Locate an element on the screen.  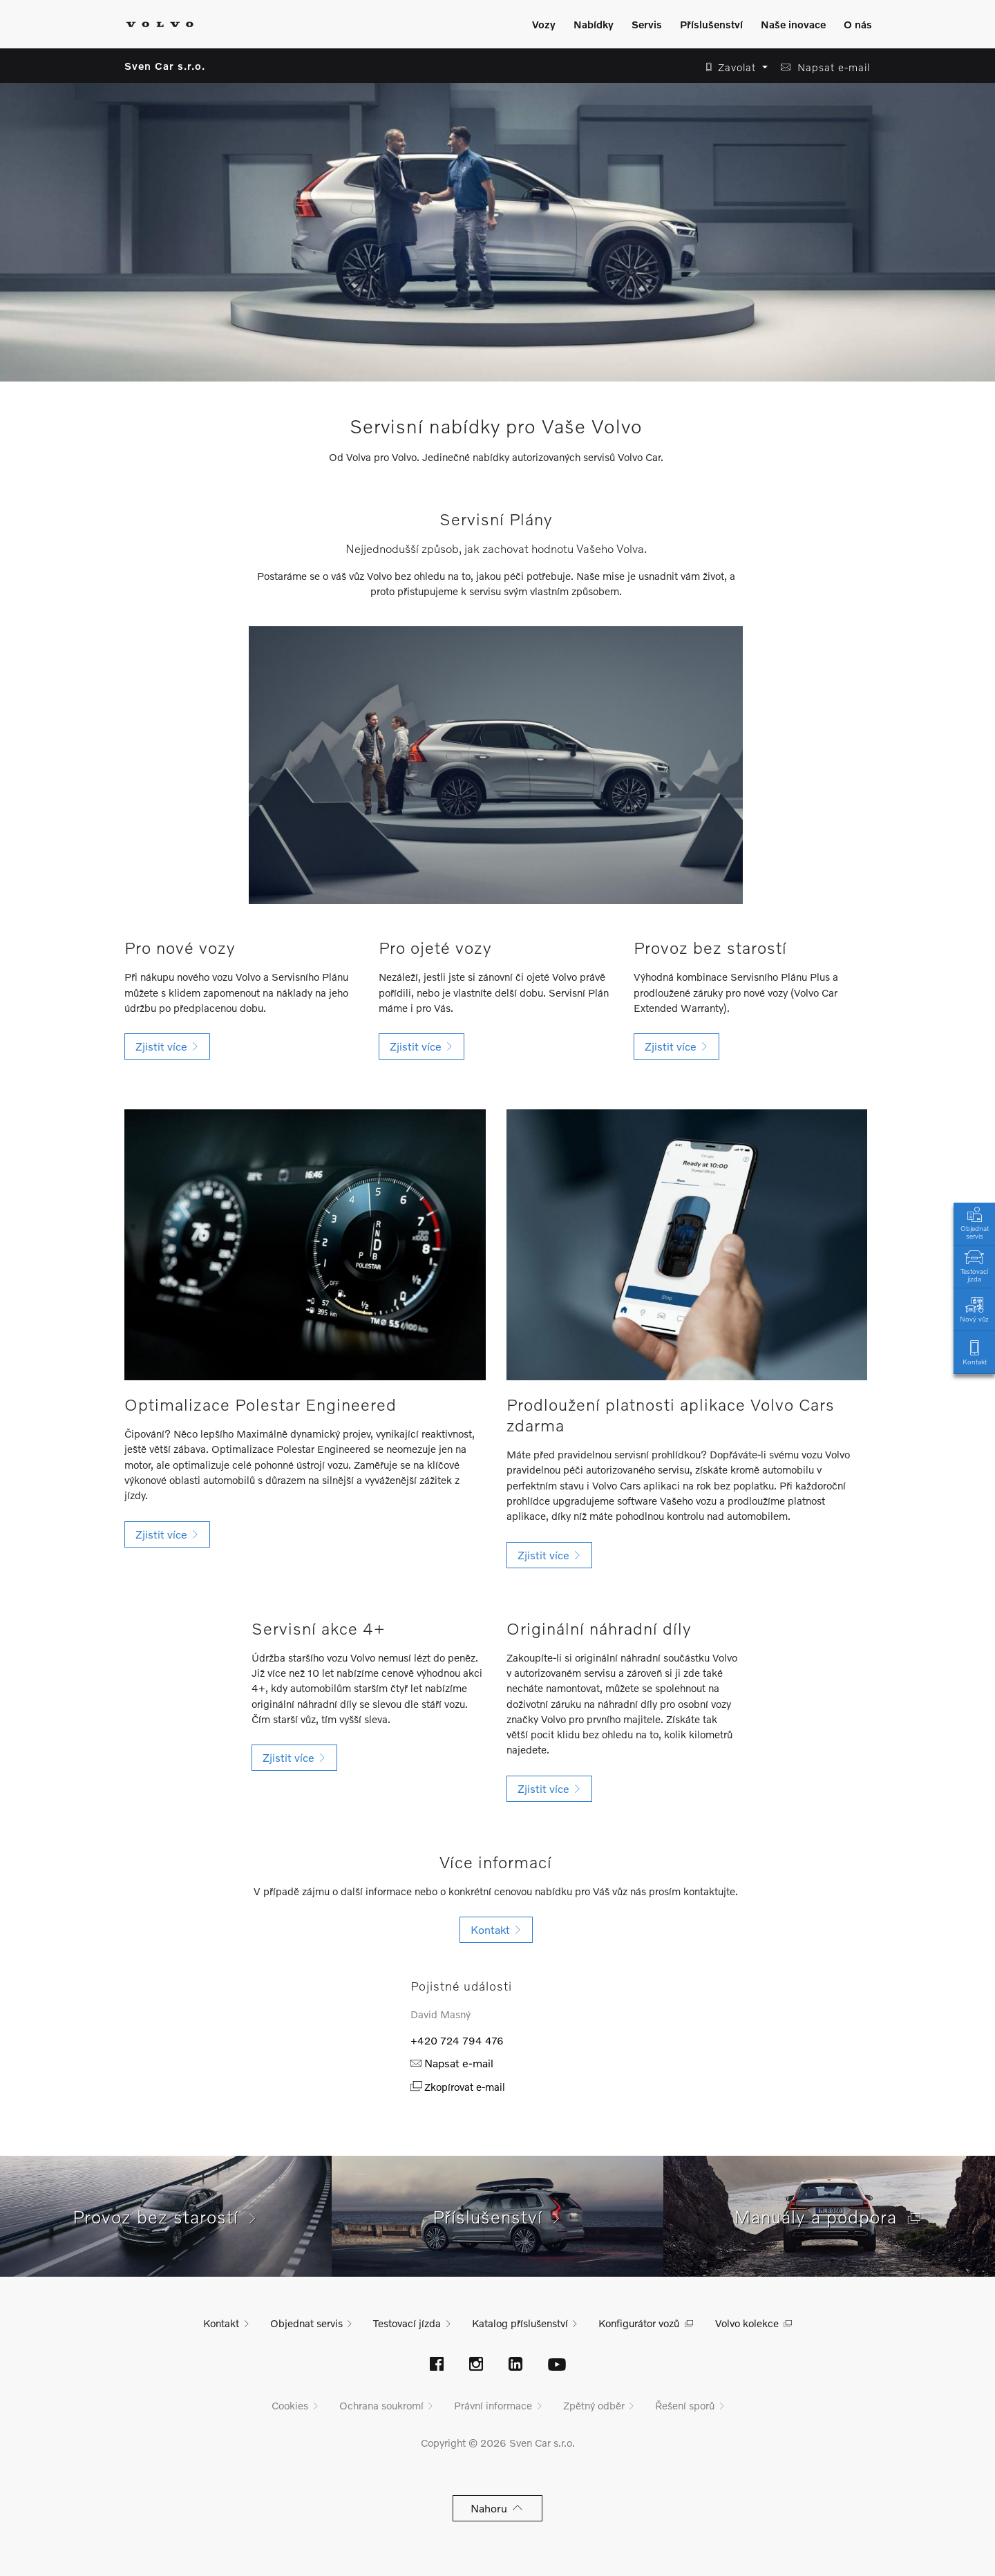
Cookies is located at coordinates (290, 2405).